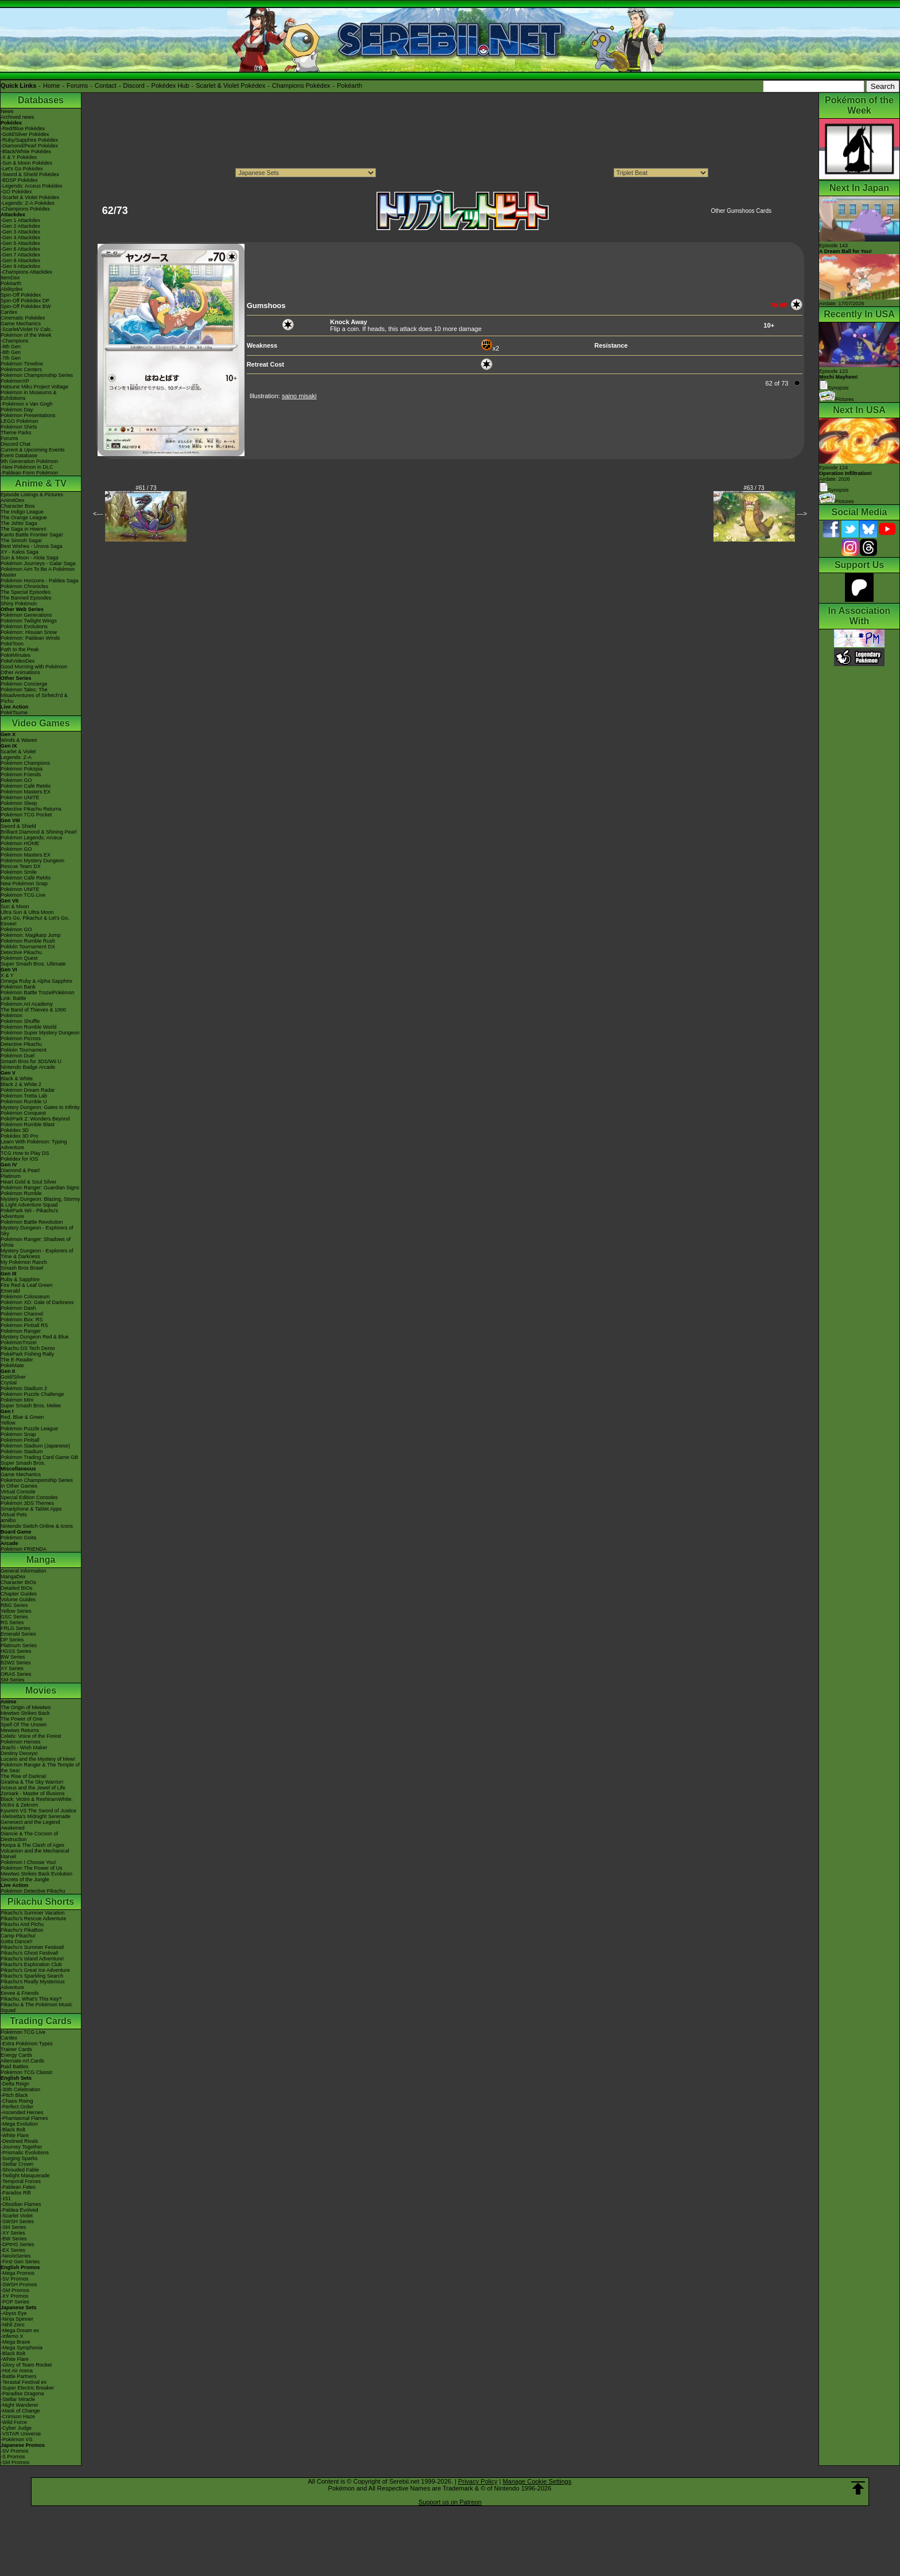 This screenshot has width=900, height=2576. I want to click on PokéToon, so click(12, 644).